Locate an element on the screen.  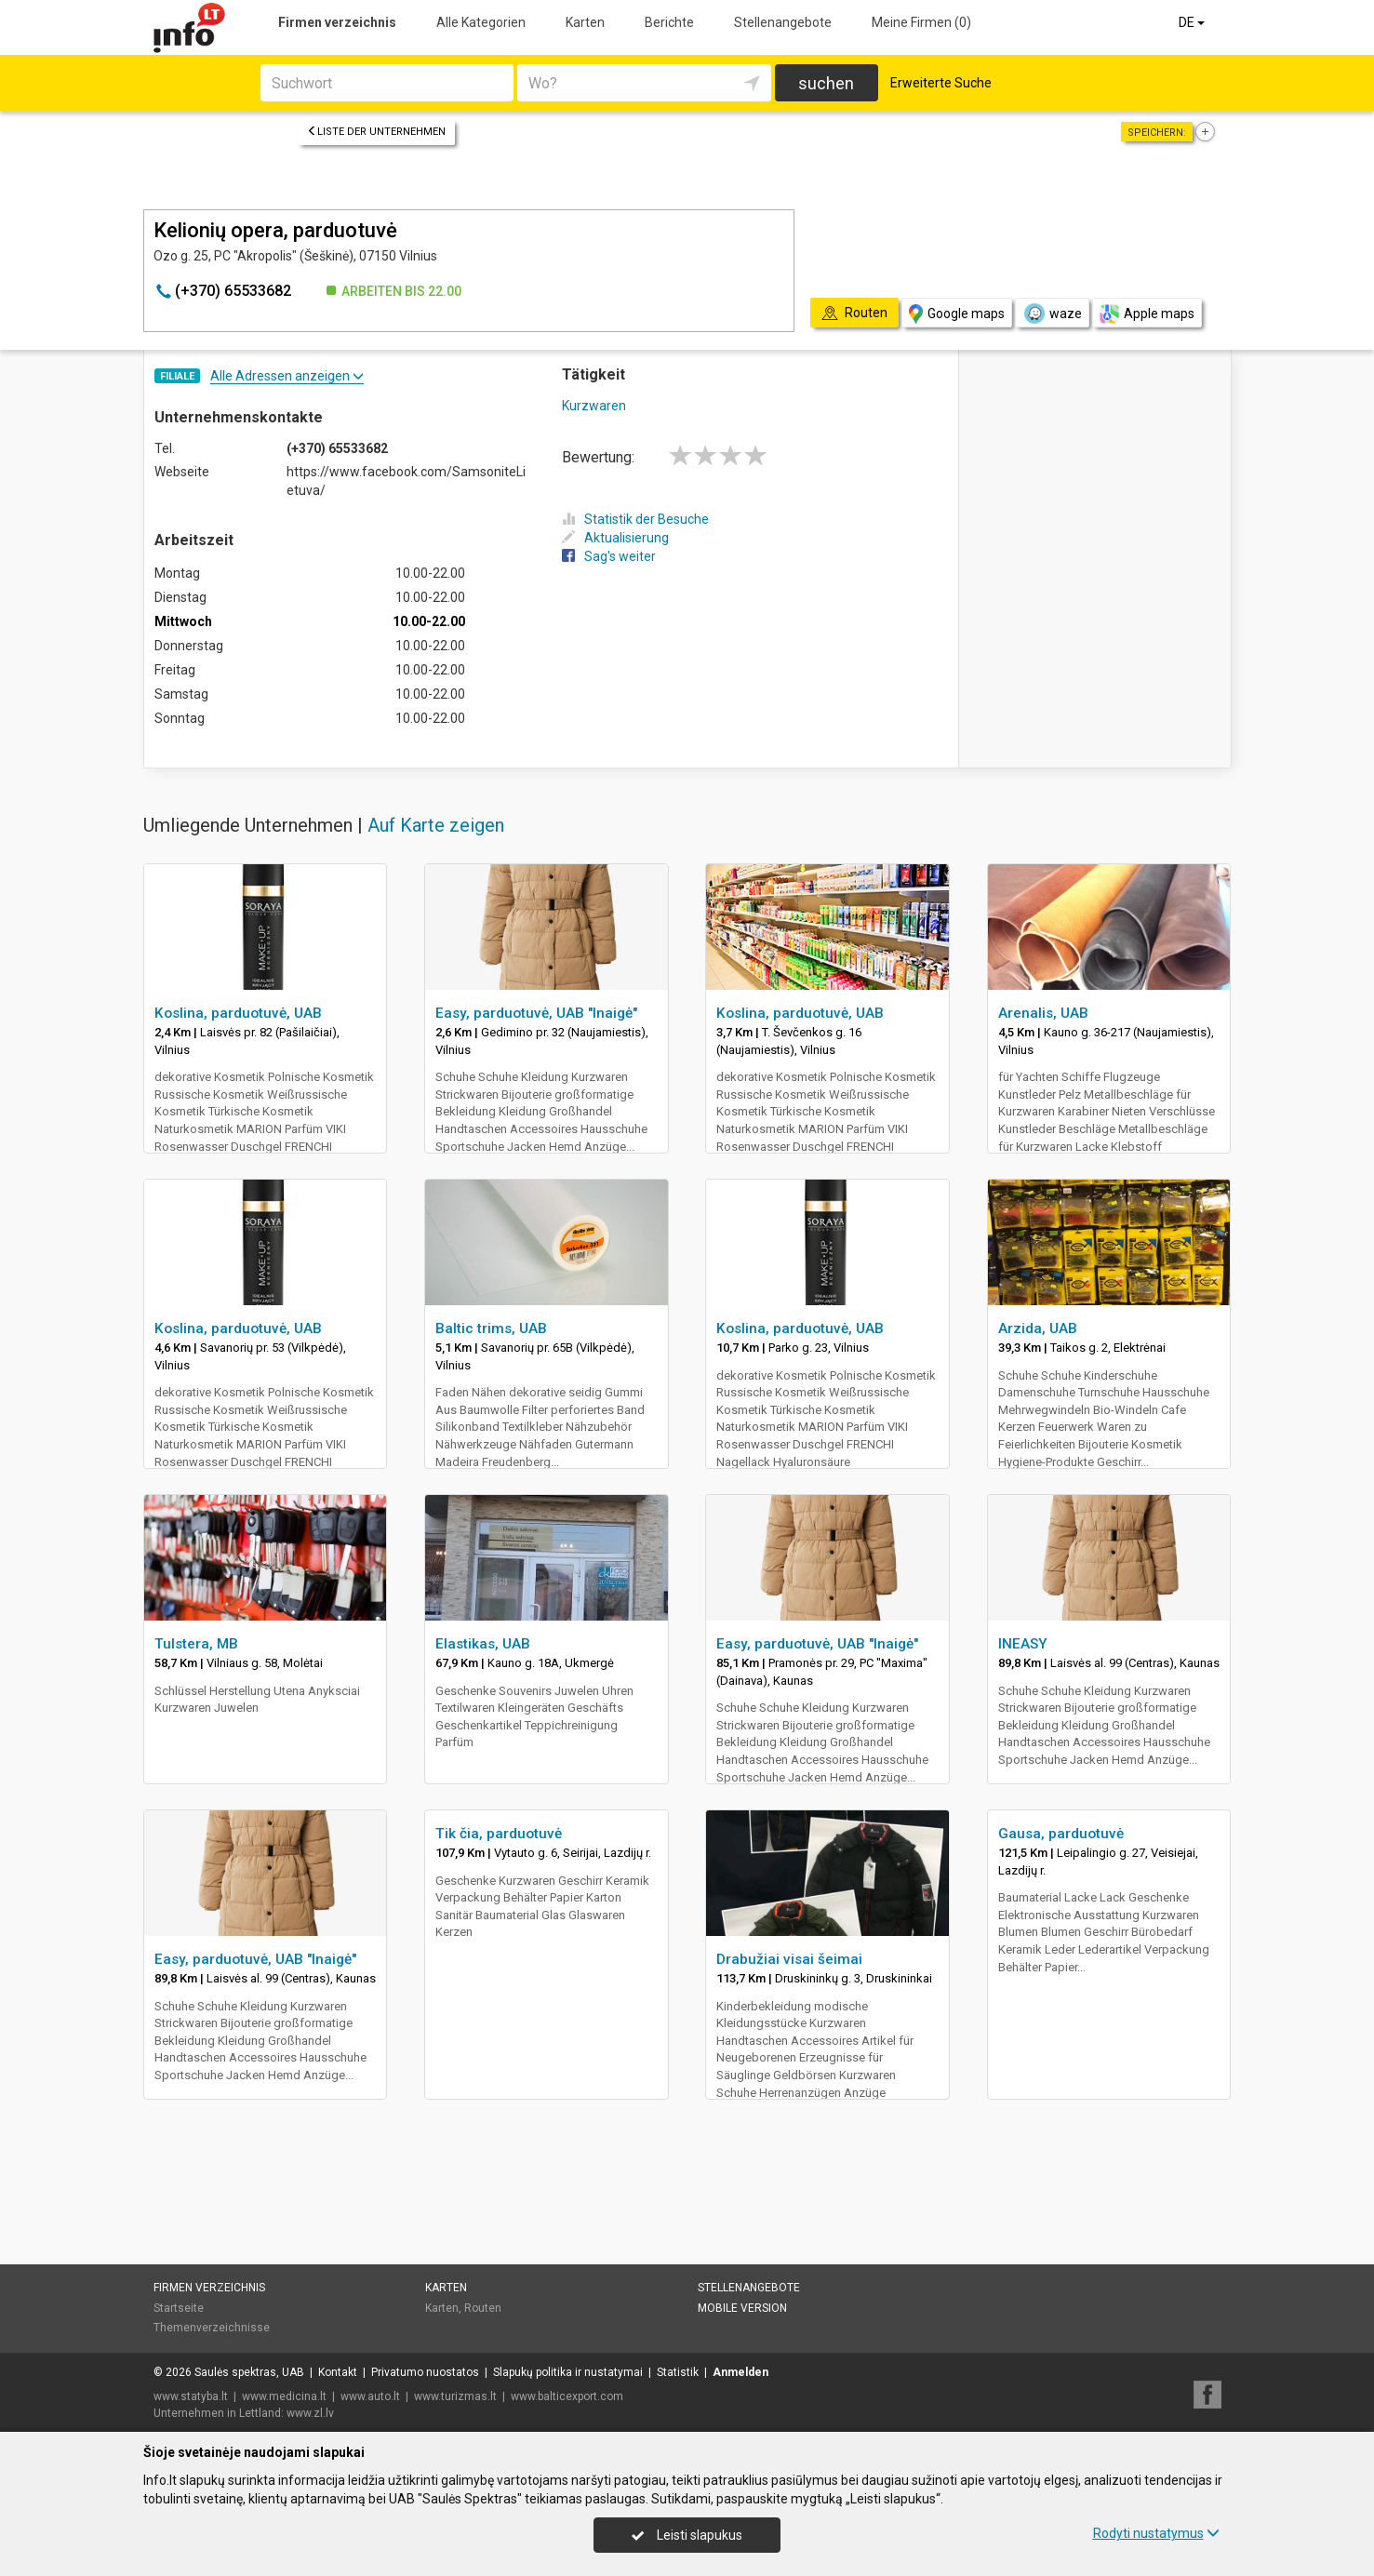
Karten is located at coordinates (585, 22).